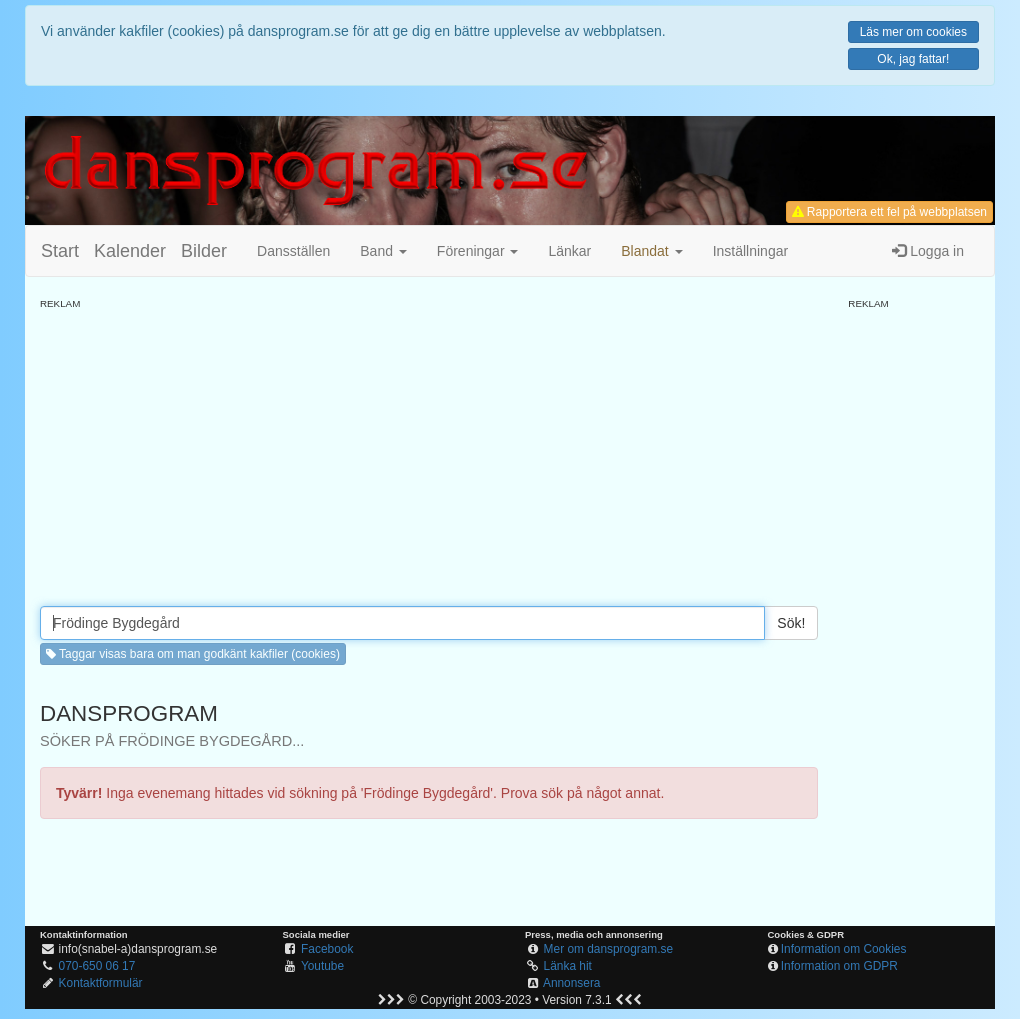  I want to click on Annonsera, so click(572, 983).